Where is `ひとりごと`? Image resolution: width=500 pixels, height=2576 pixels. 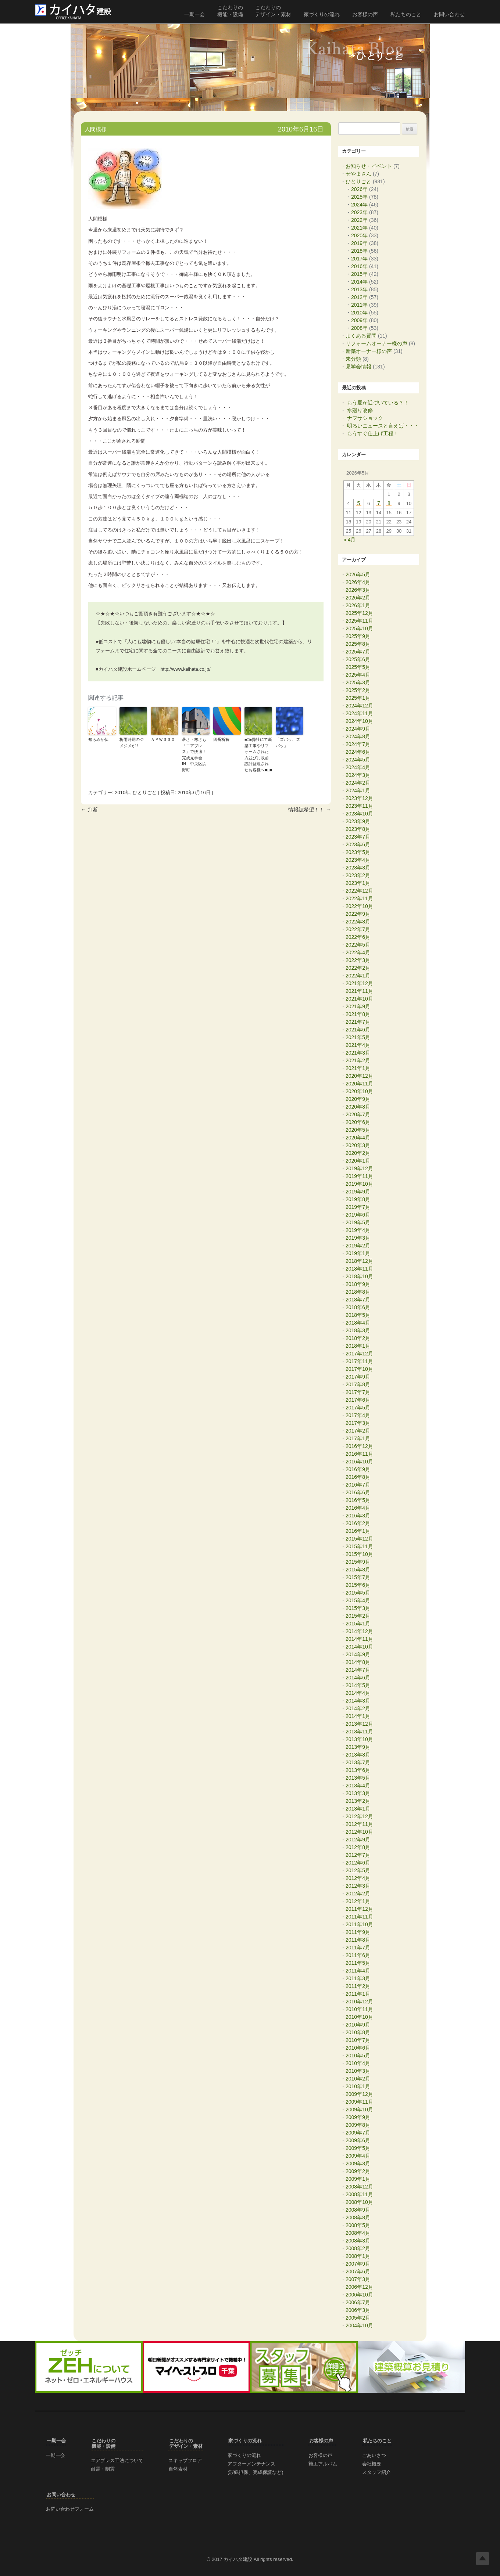 ひとりごと is located at coordinates (145, 792).